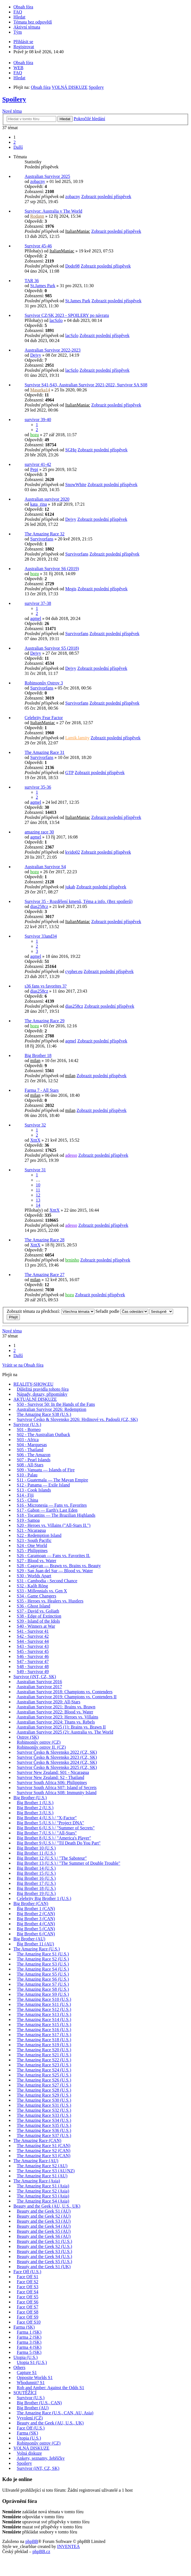 The image size is (191, 2576). Describe the element at coordinates (50, 1601) in the screenshot. I see `S35 - Heroes vs. Healers vs. Hustlers` at that location.